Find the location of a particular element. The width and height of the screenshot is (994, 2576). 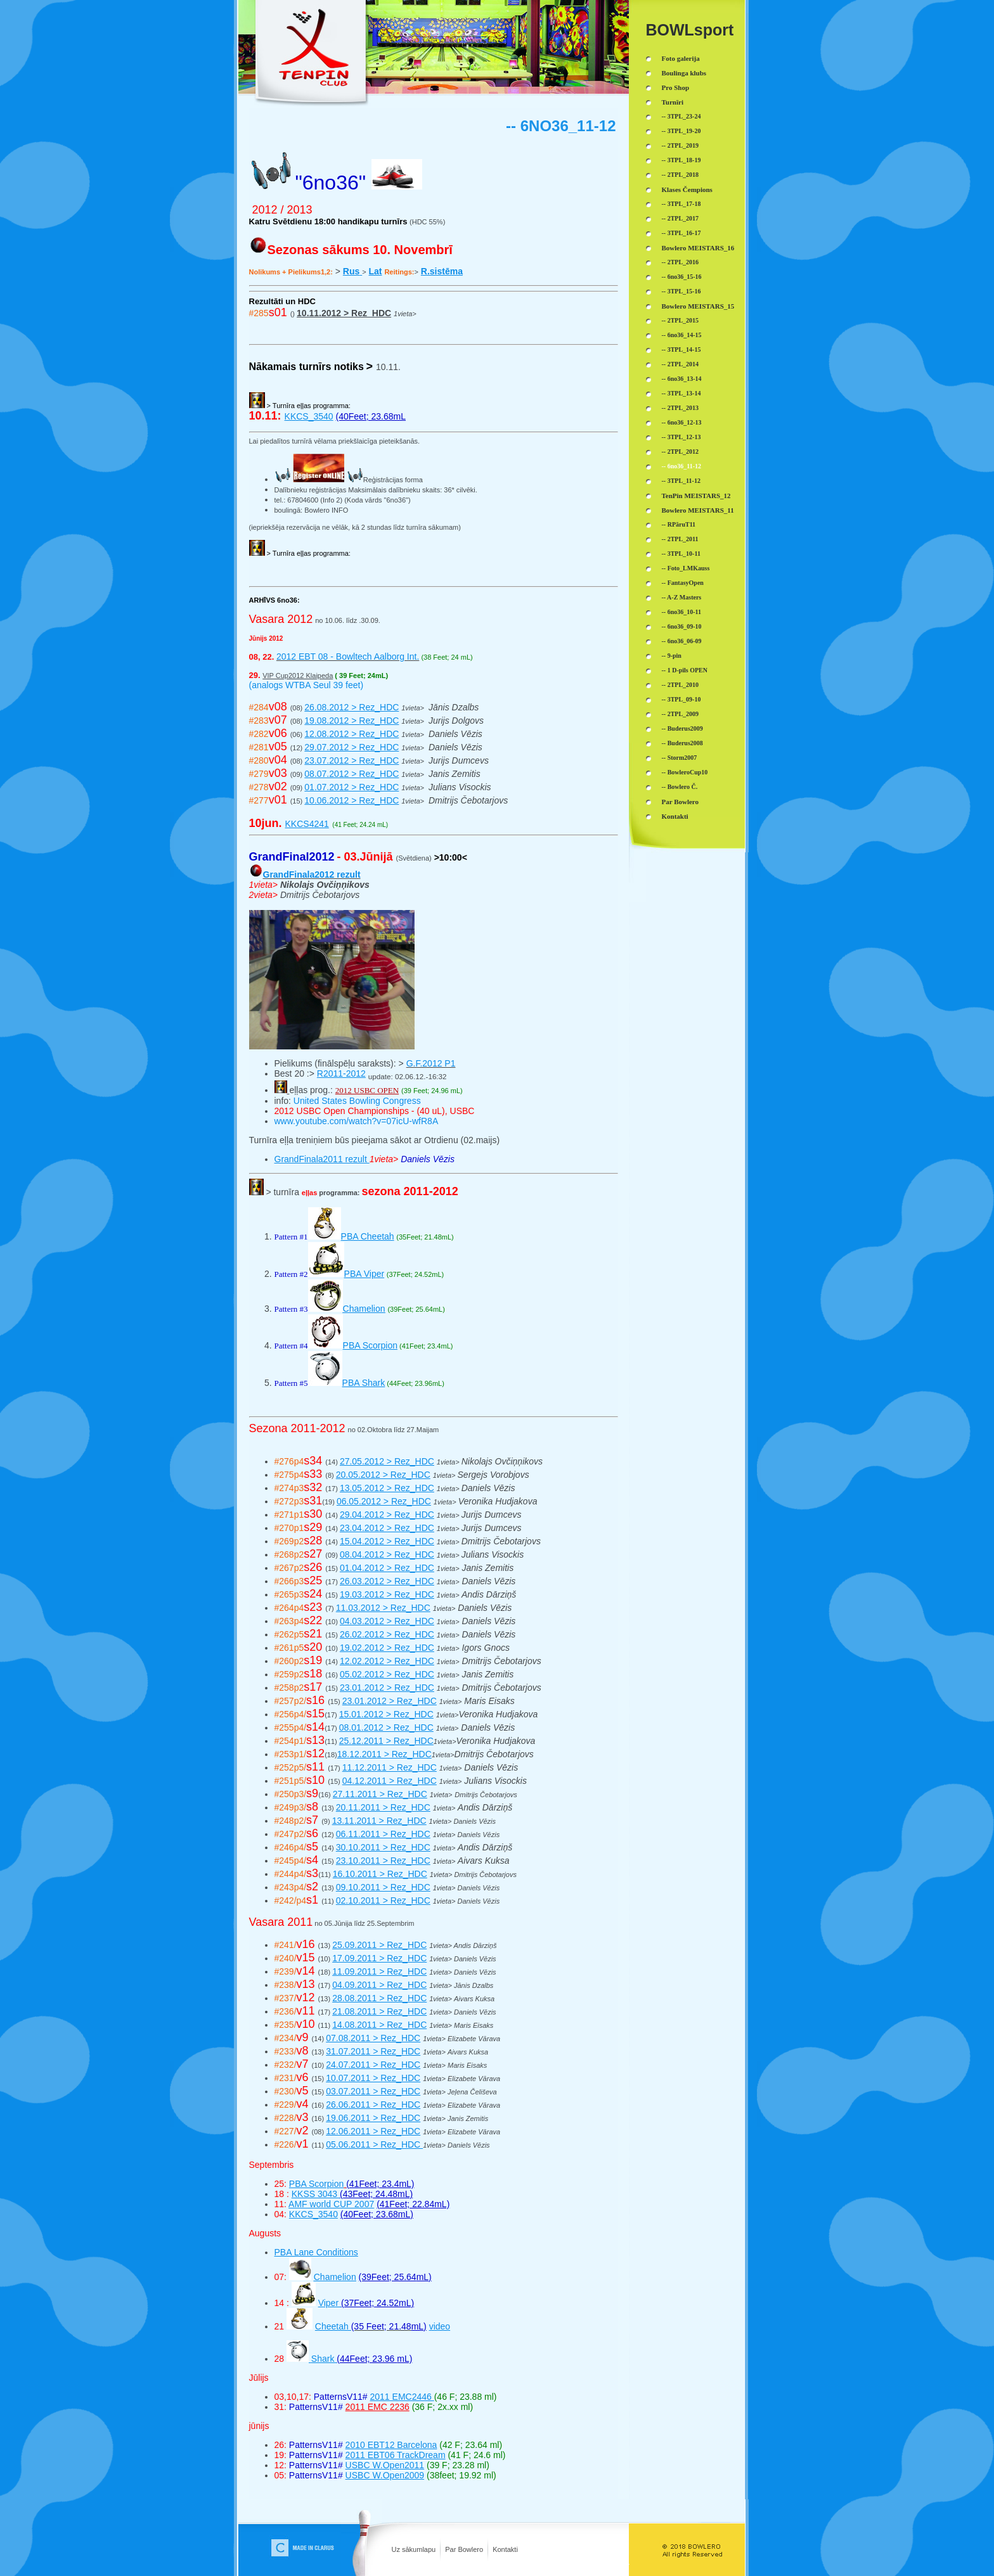

-- RPāruT11 is located at coordinates (679, 524).